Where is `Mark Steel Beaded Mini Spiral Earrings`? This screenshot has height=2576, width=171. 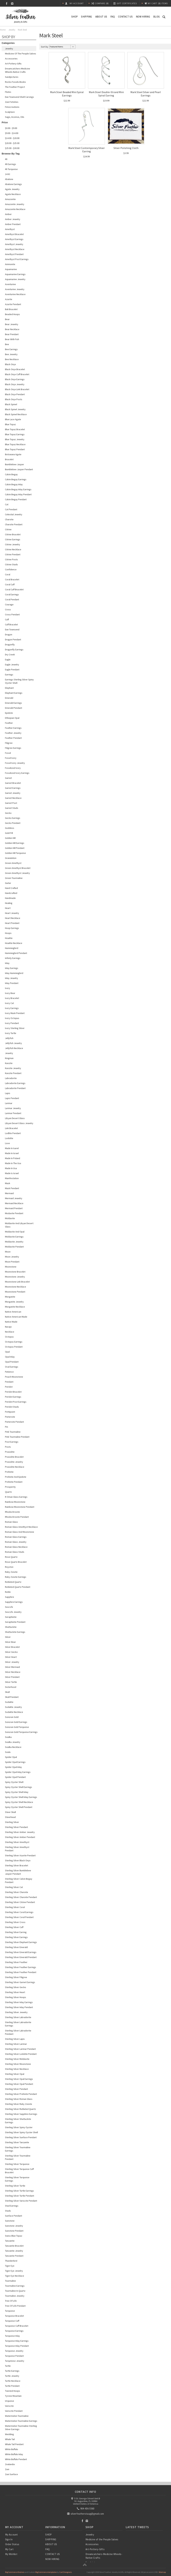 Mark Steel Beaded Mini Spiral Earrings is located at coordinates (67, 93).